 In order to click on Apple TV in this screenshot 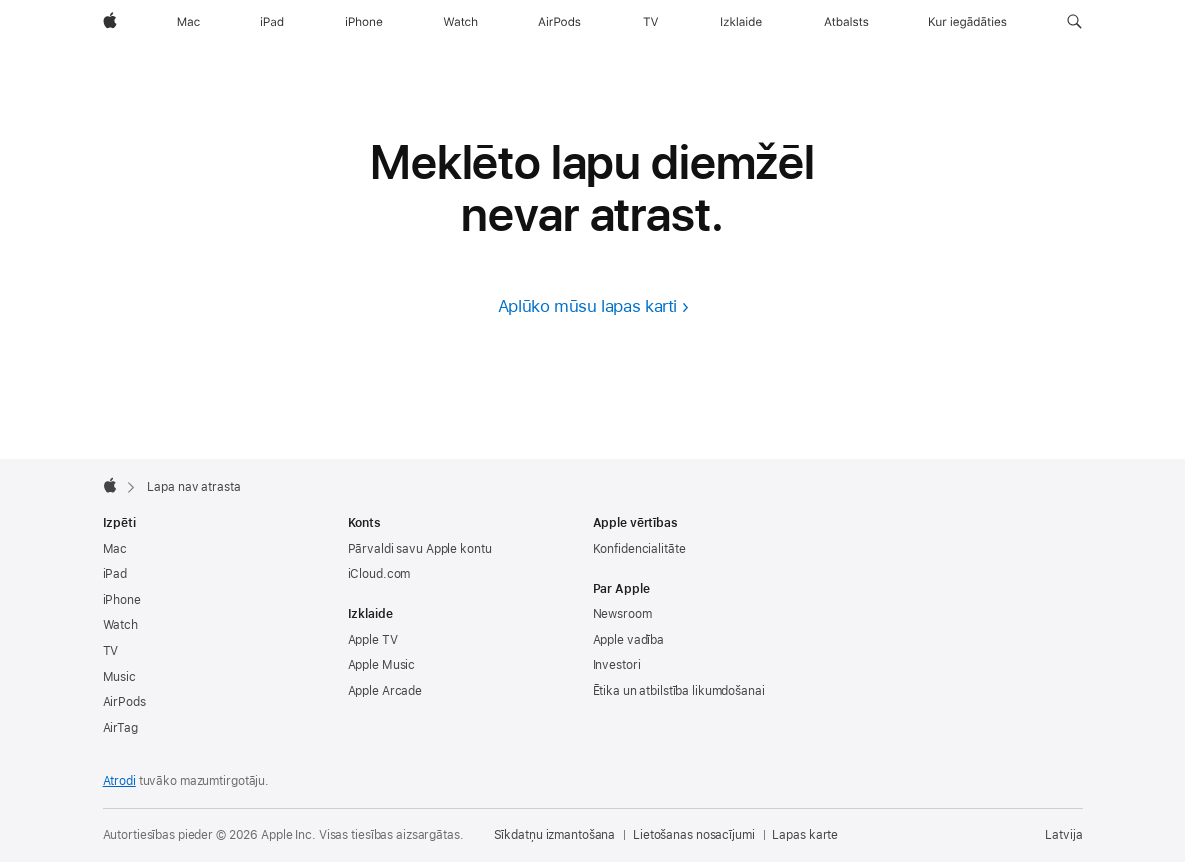, I will do `click(373, 640)`.